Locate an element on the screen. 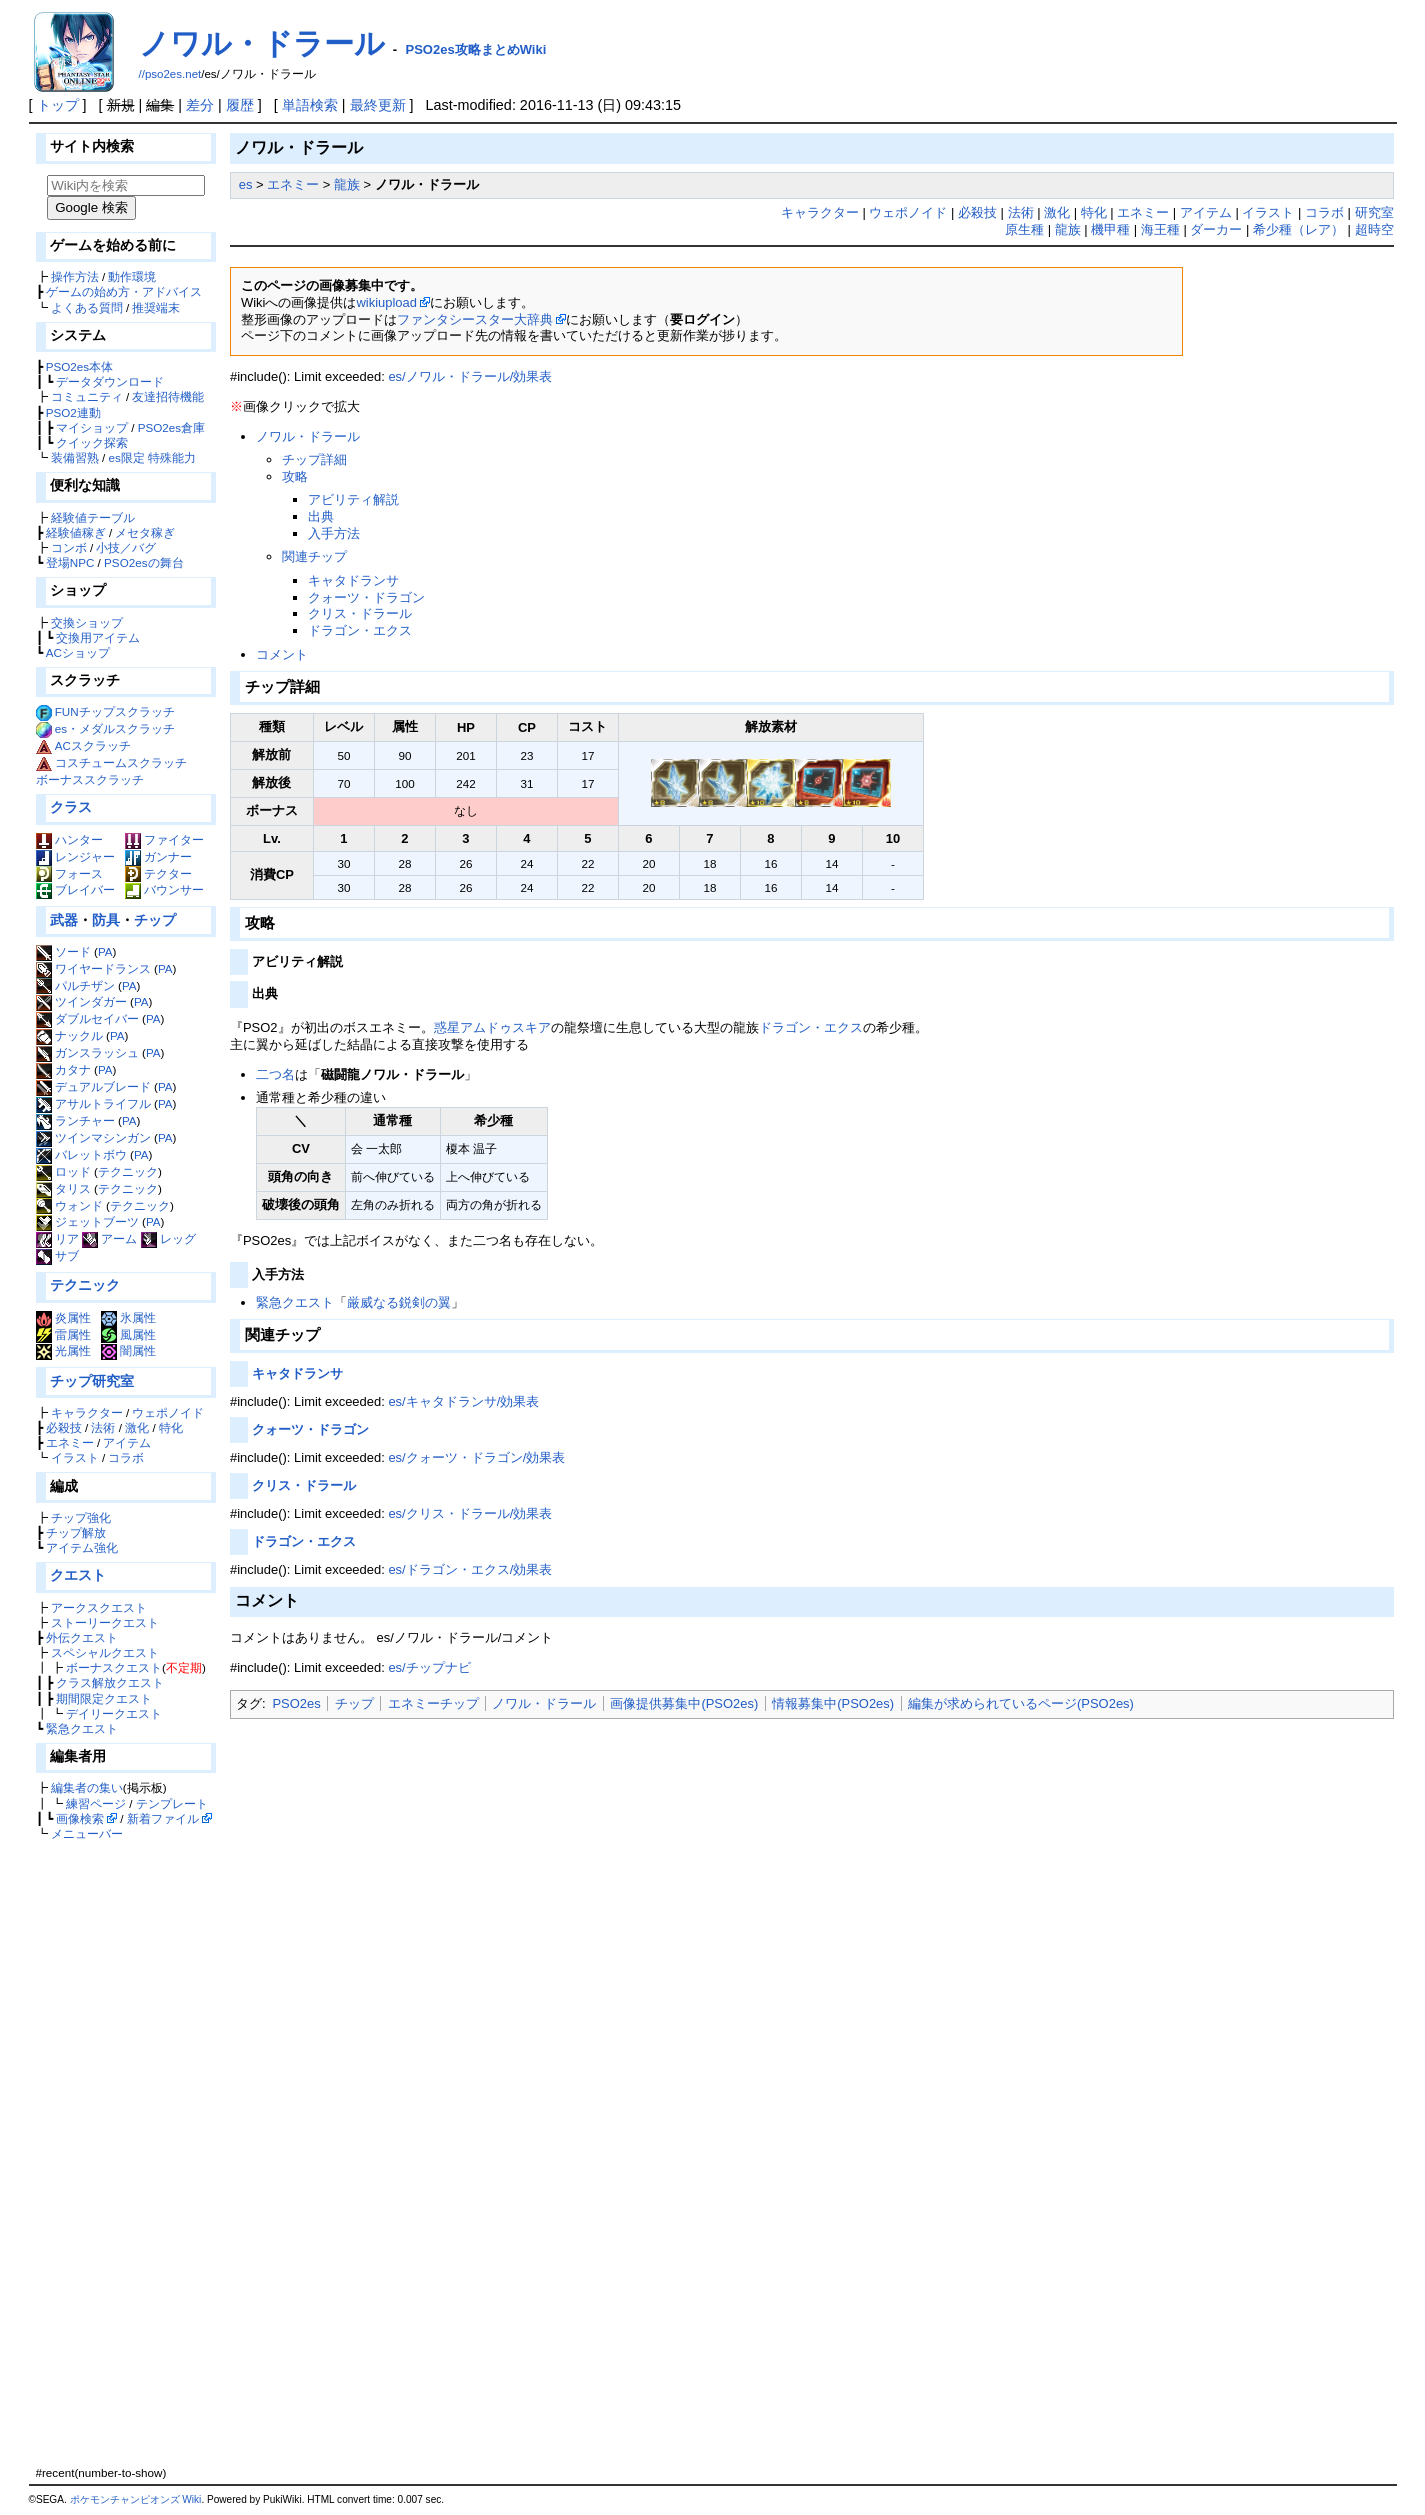 The height and width of the screenshot is (2515, 1425). 小技／バグ is located at coordinates (126, 547).